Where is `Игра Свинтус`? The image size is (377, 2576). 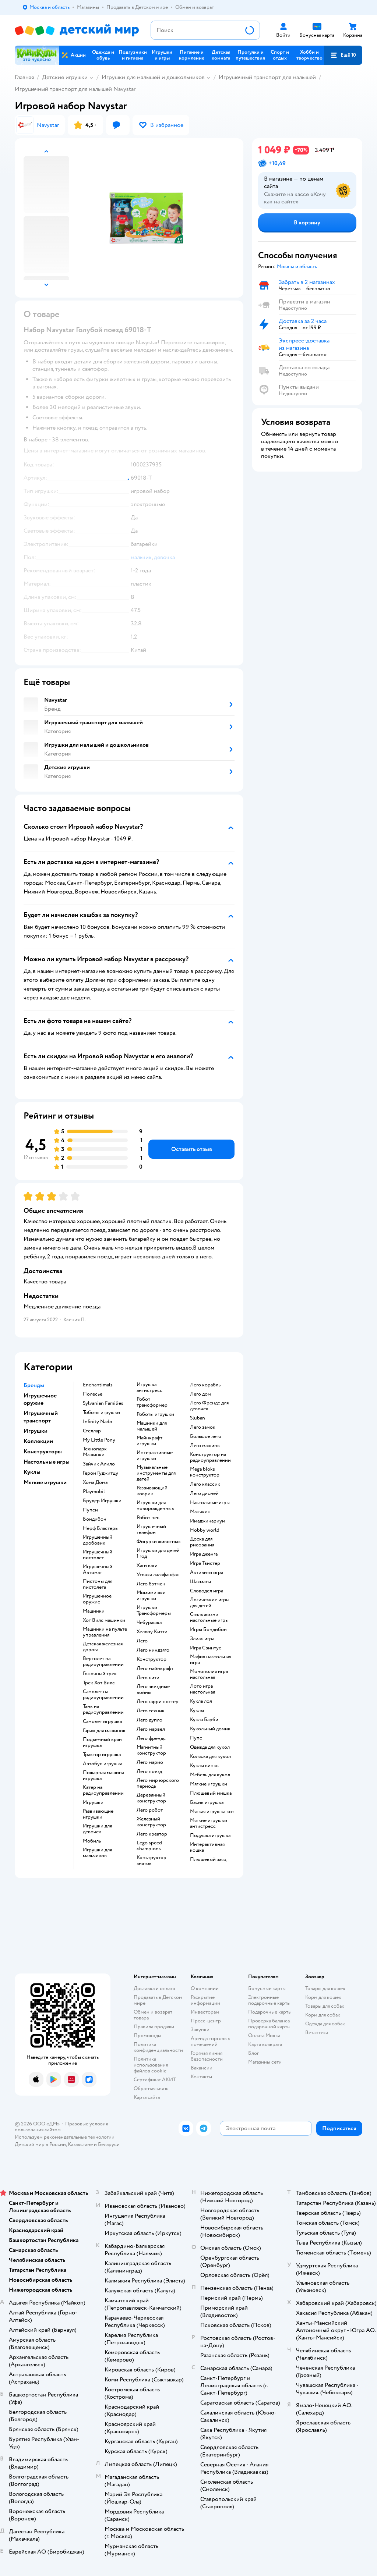 Игра Свинтус is located at coordinates (205, 1648).